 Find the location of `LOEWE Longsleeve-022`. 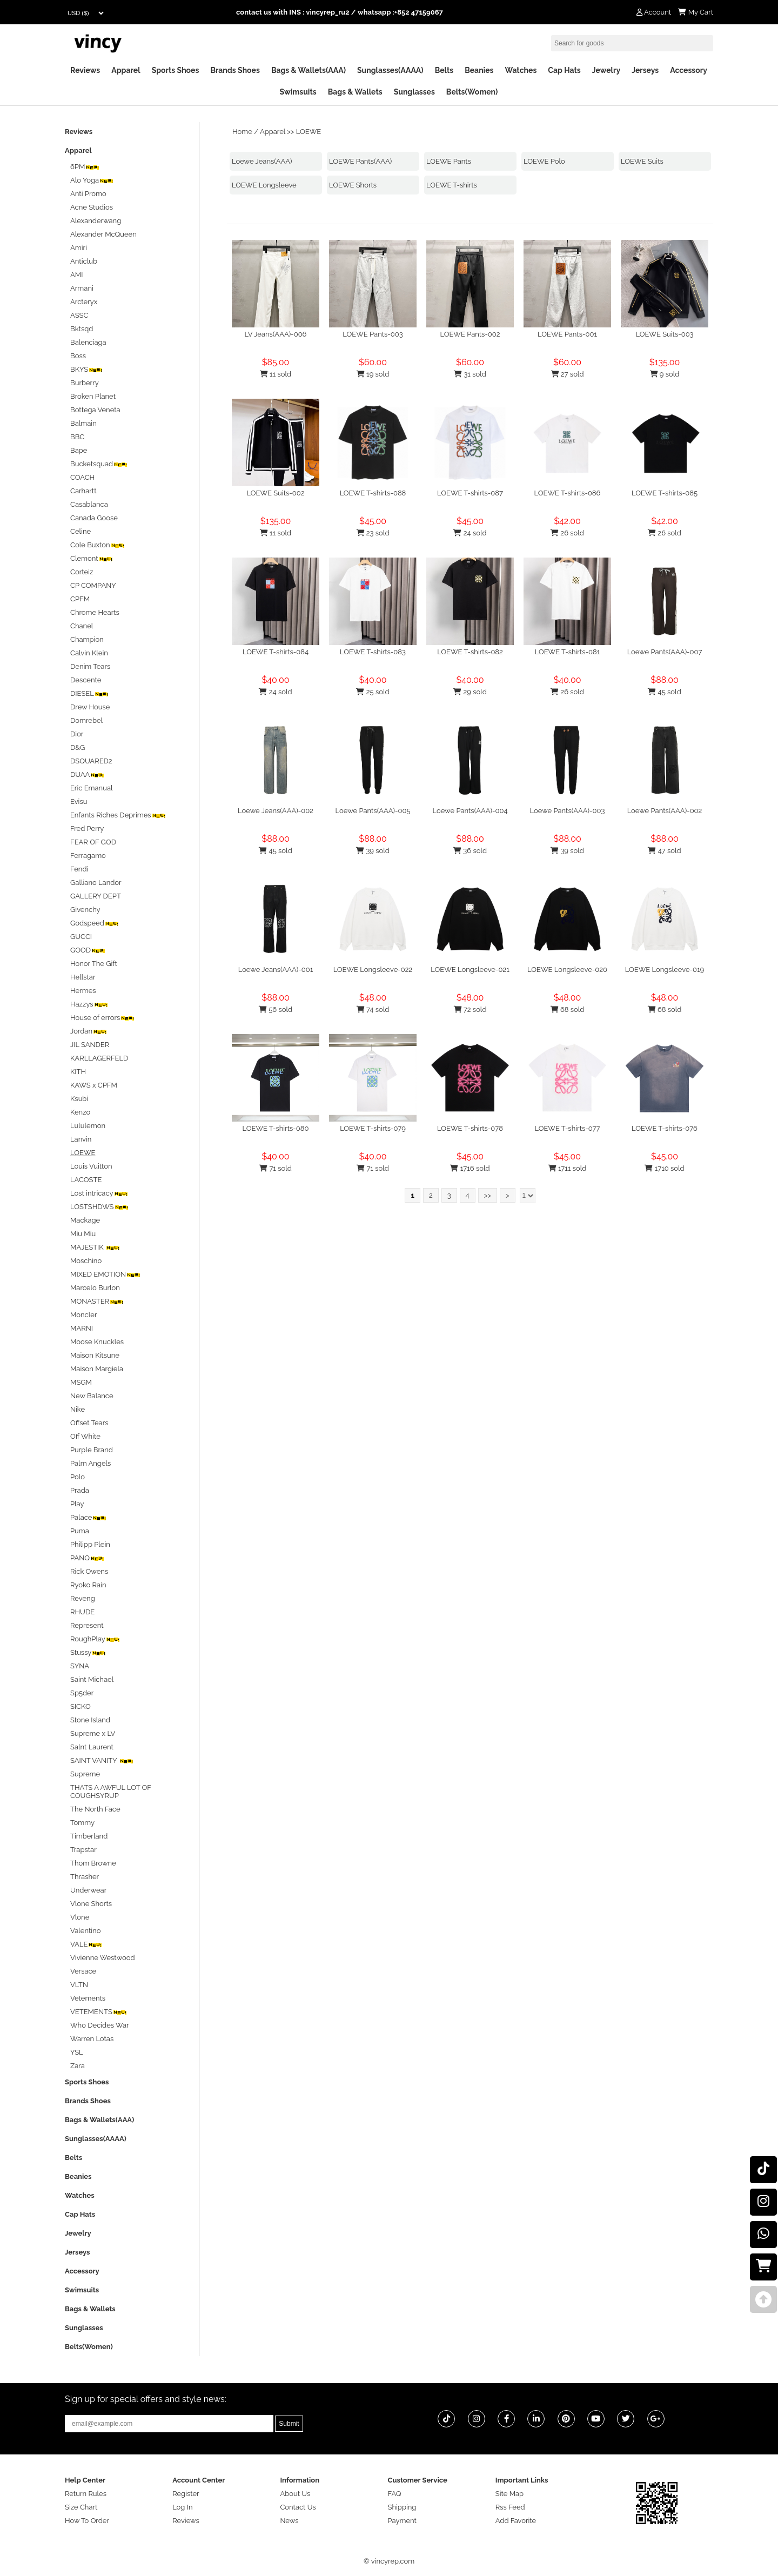

LOEWE Longsleeve-022 is located at coordinates (373, 969).